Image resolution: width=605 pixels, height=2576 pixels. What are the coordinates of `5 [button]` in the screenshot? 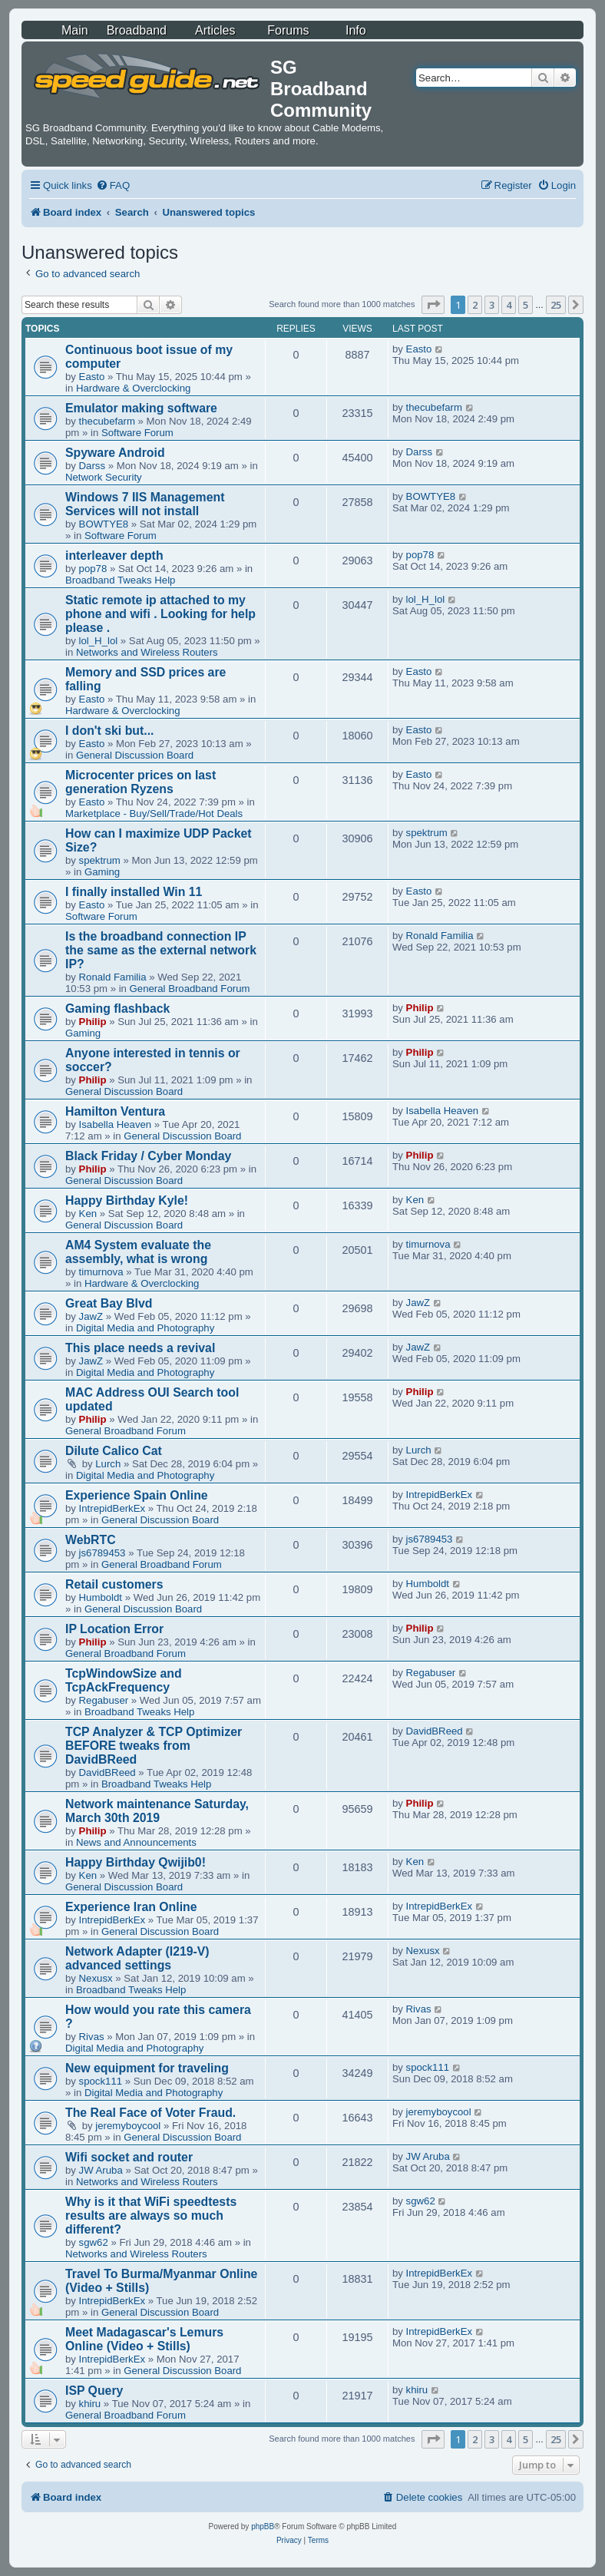 It's located at (525, 305).